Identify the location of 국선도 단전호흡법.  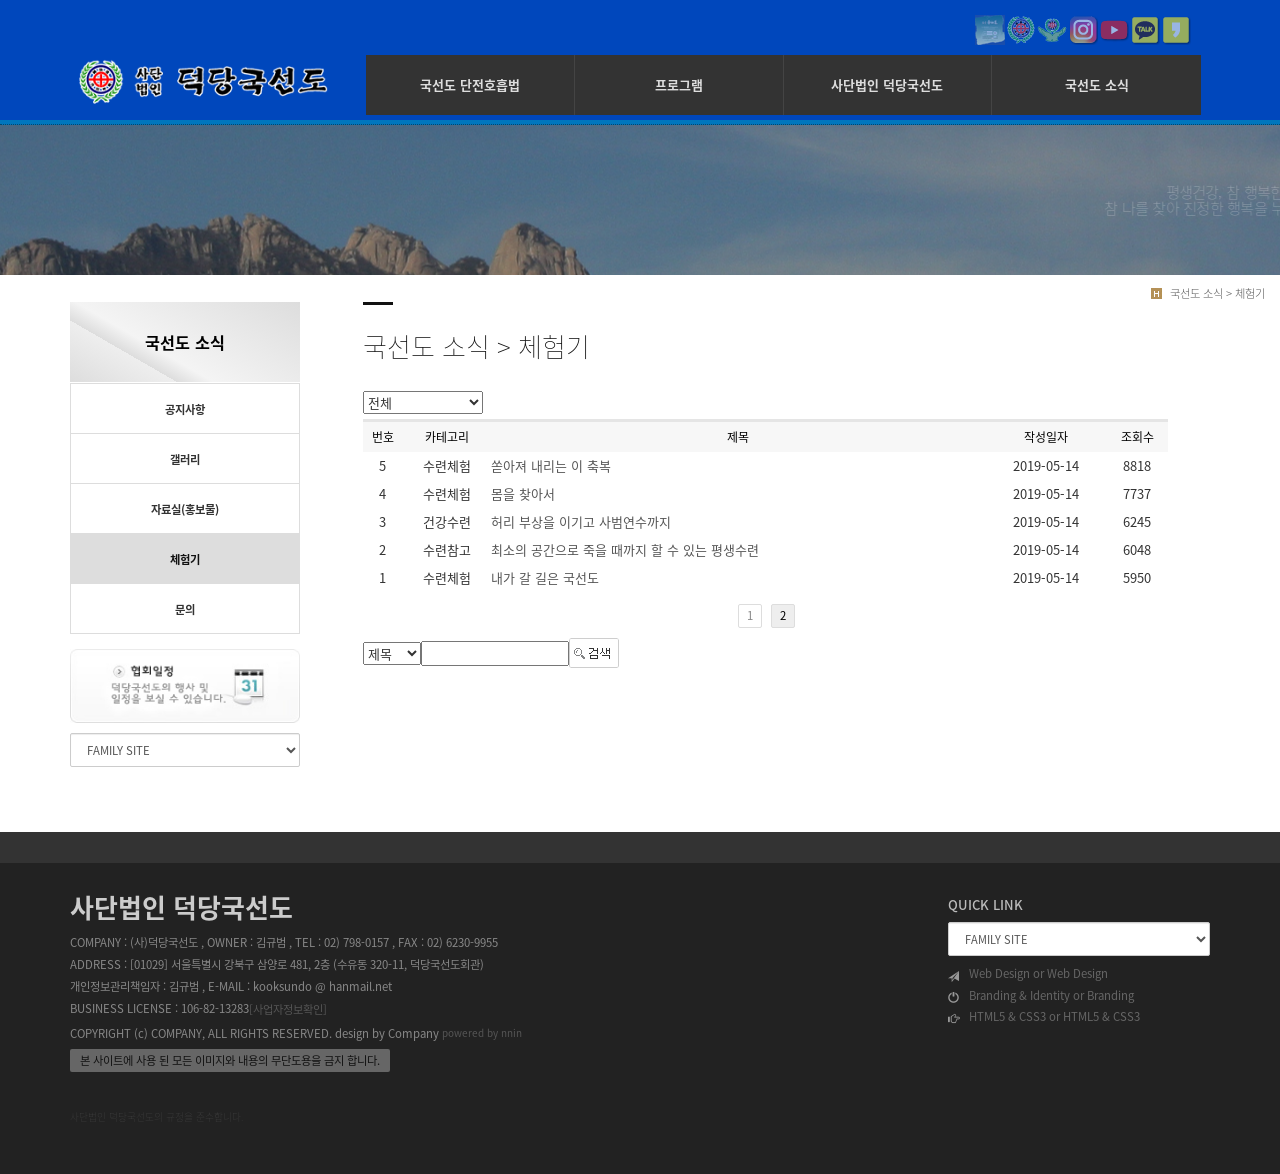
(470, 84).